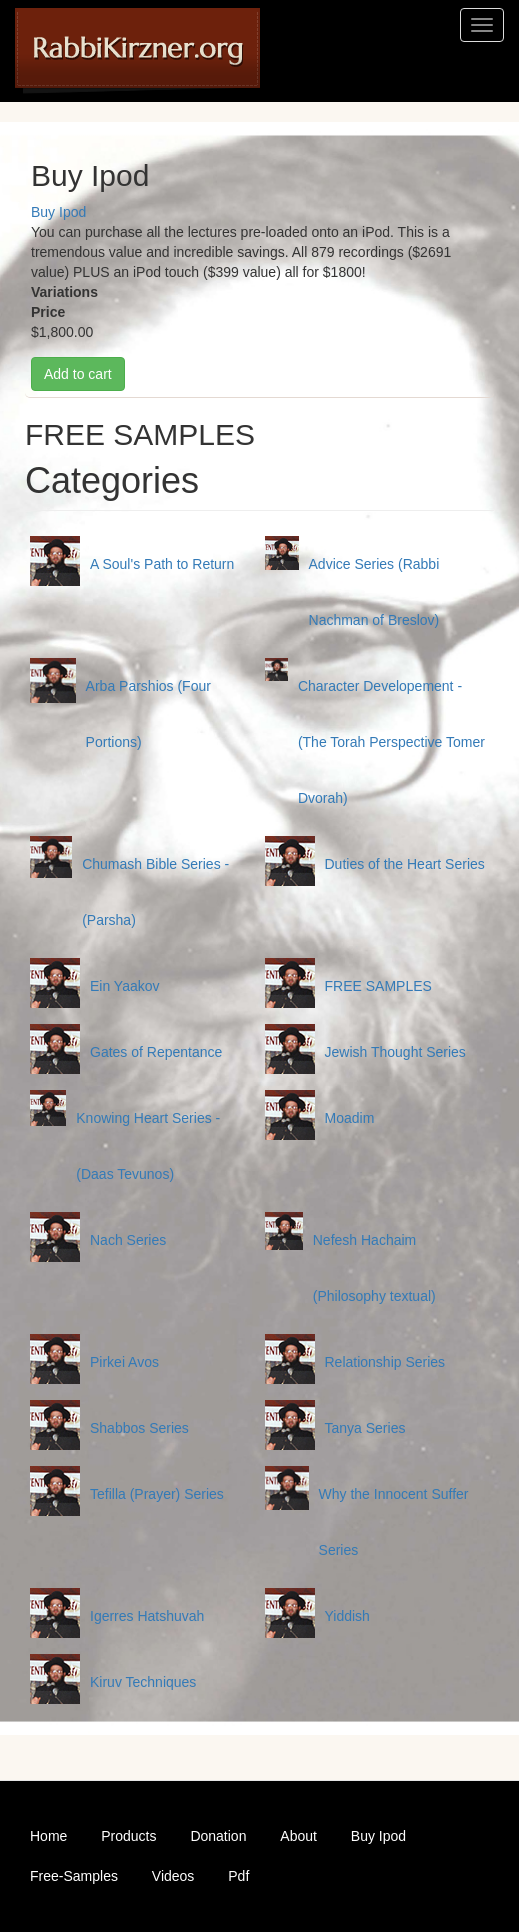 The height and width of the screenshot is (1932, 519). What do you see at coordinates (58, 212) in the screenshot?
I see `Buy Ipod` at bounding box center [58, 212].